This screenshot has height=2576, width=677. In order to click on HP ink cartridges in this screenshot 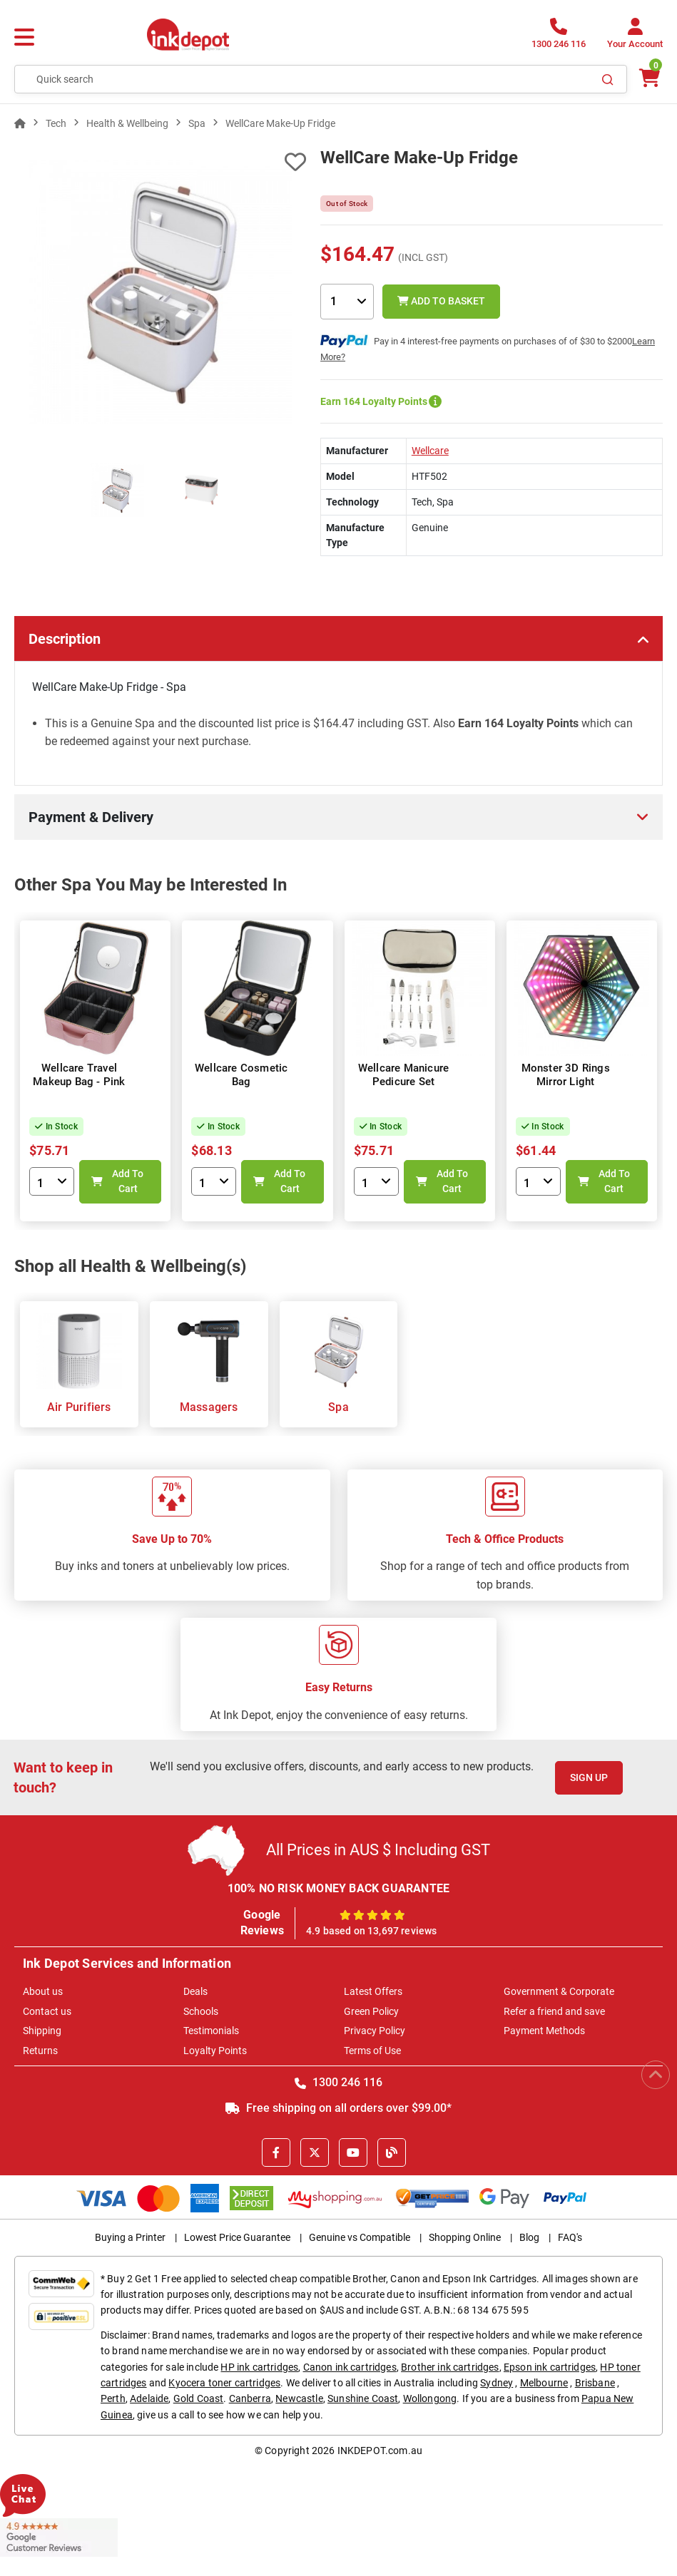, I will do `click(259, 2367)`.